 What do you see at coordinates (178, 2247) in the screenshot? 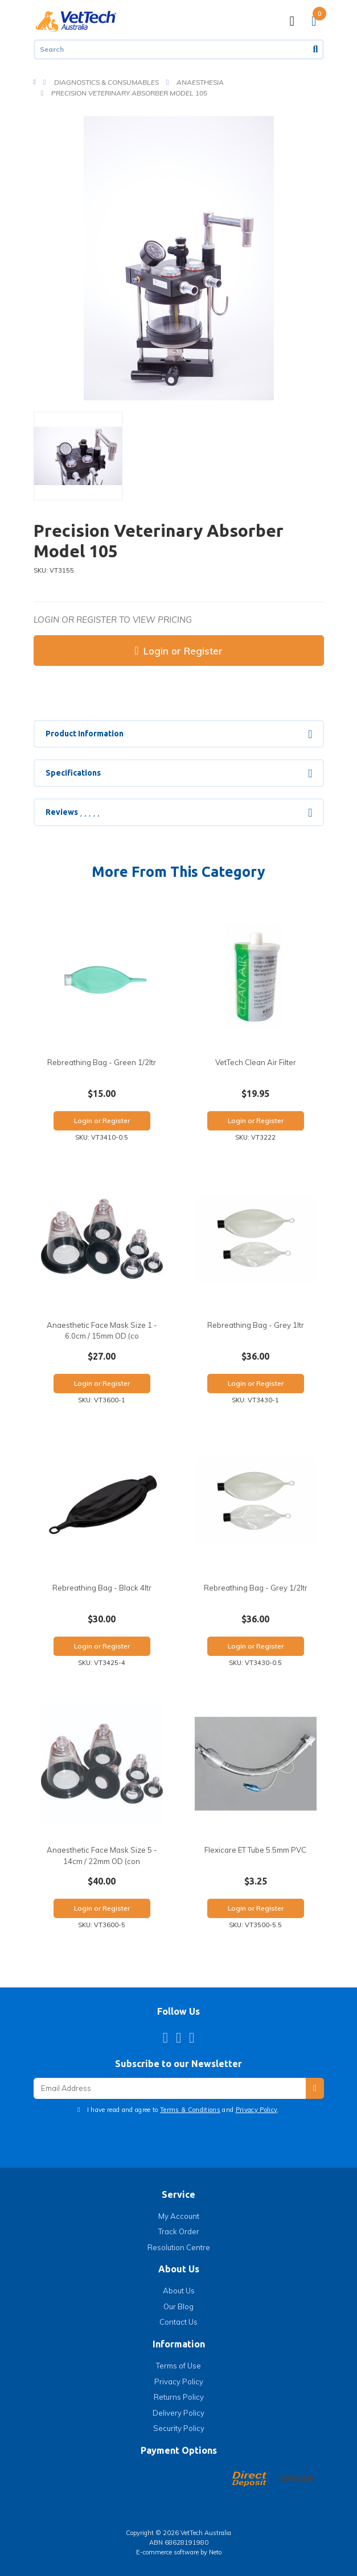
I see `Resolution Centre` at bounding box center [178, 2247].